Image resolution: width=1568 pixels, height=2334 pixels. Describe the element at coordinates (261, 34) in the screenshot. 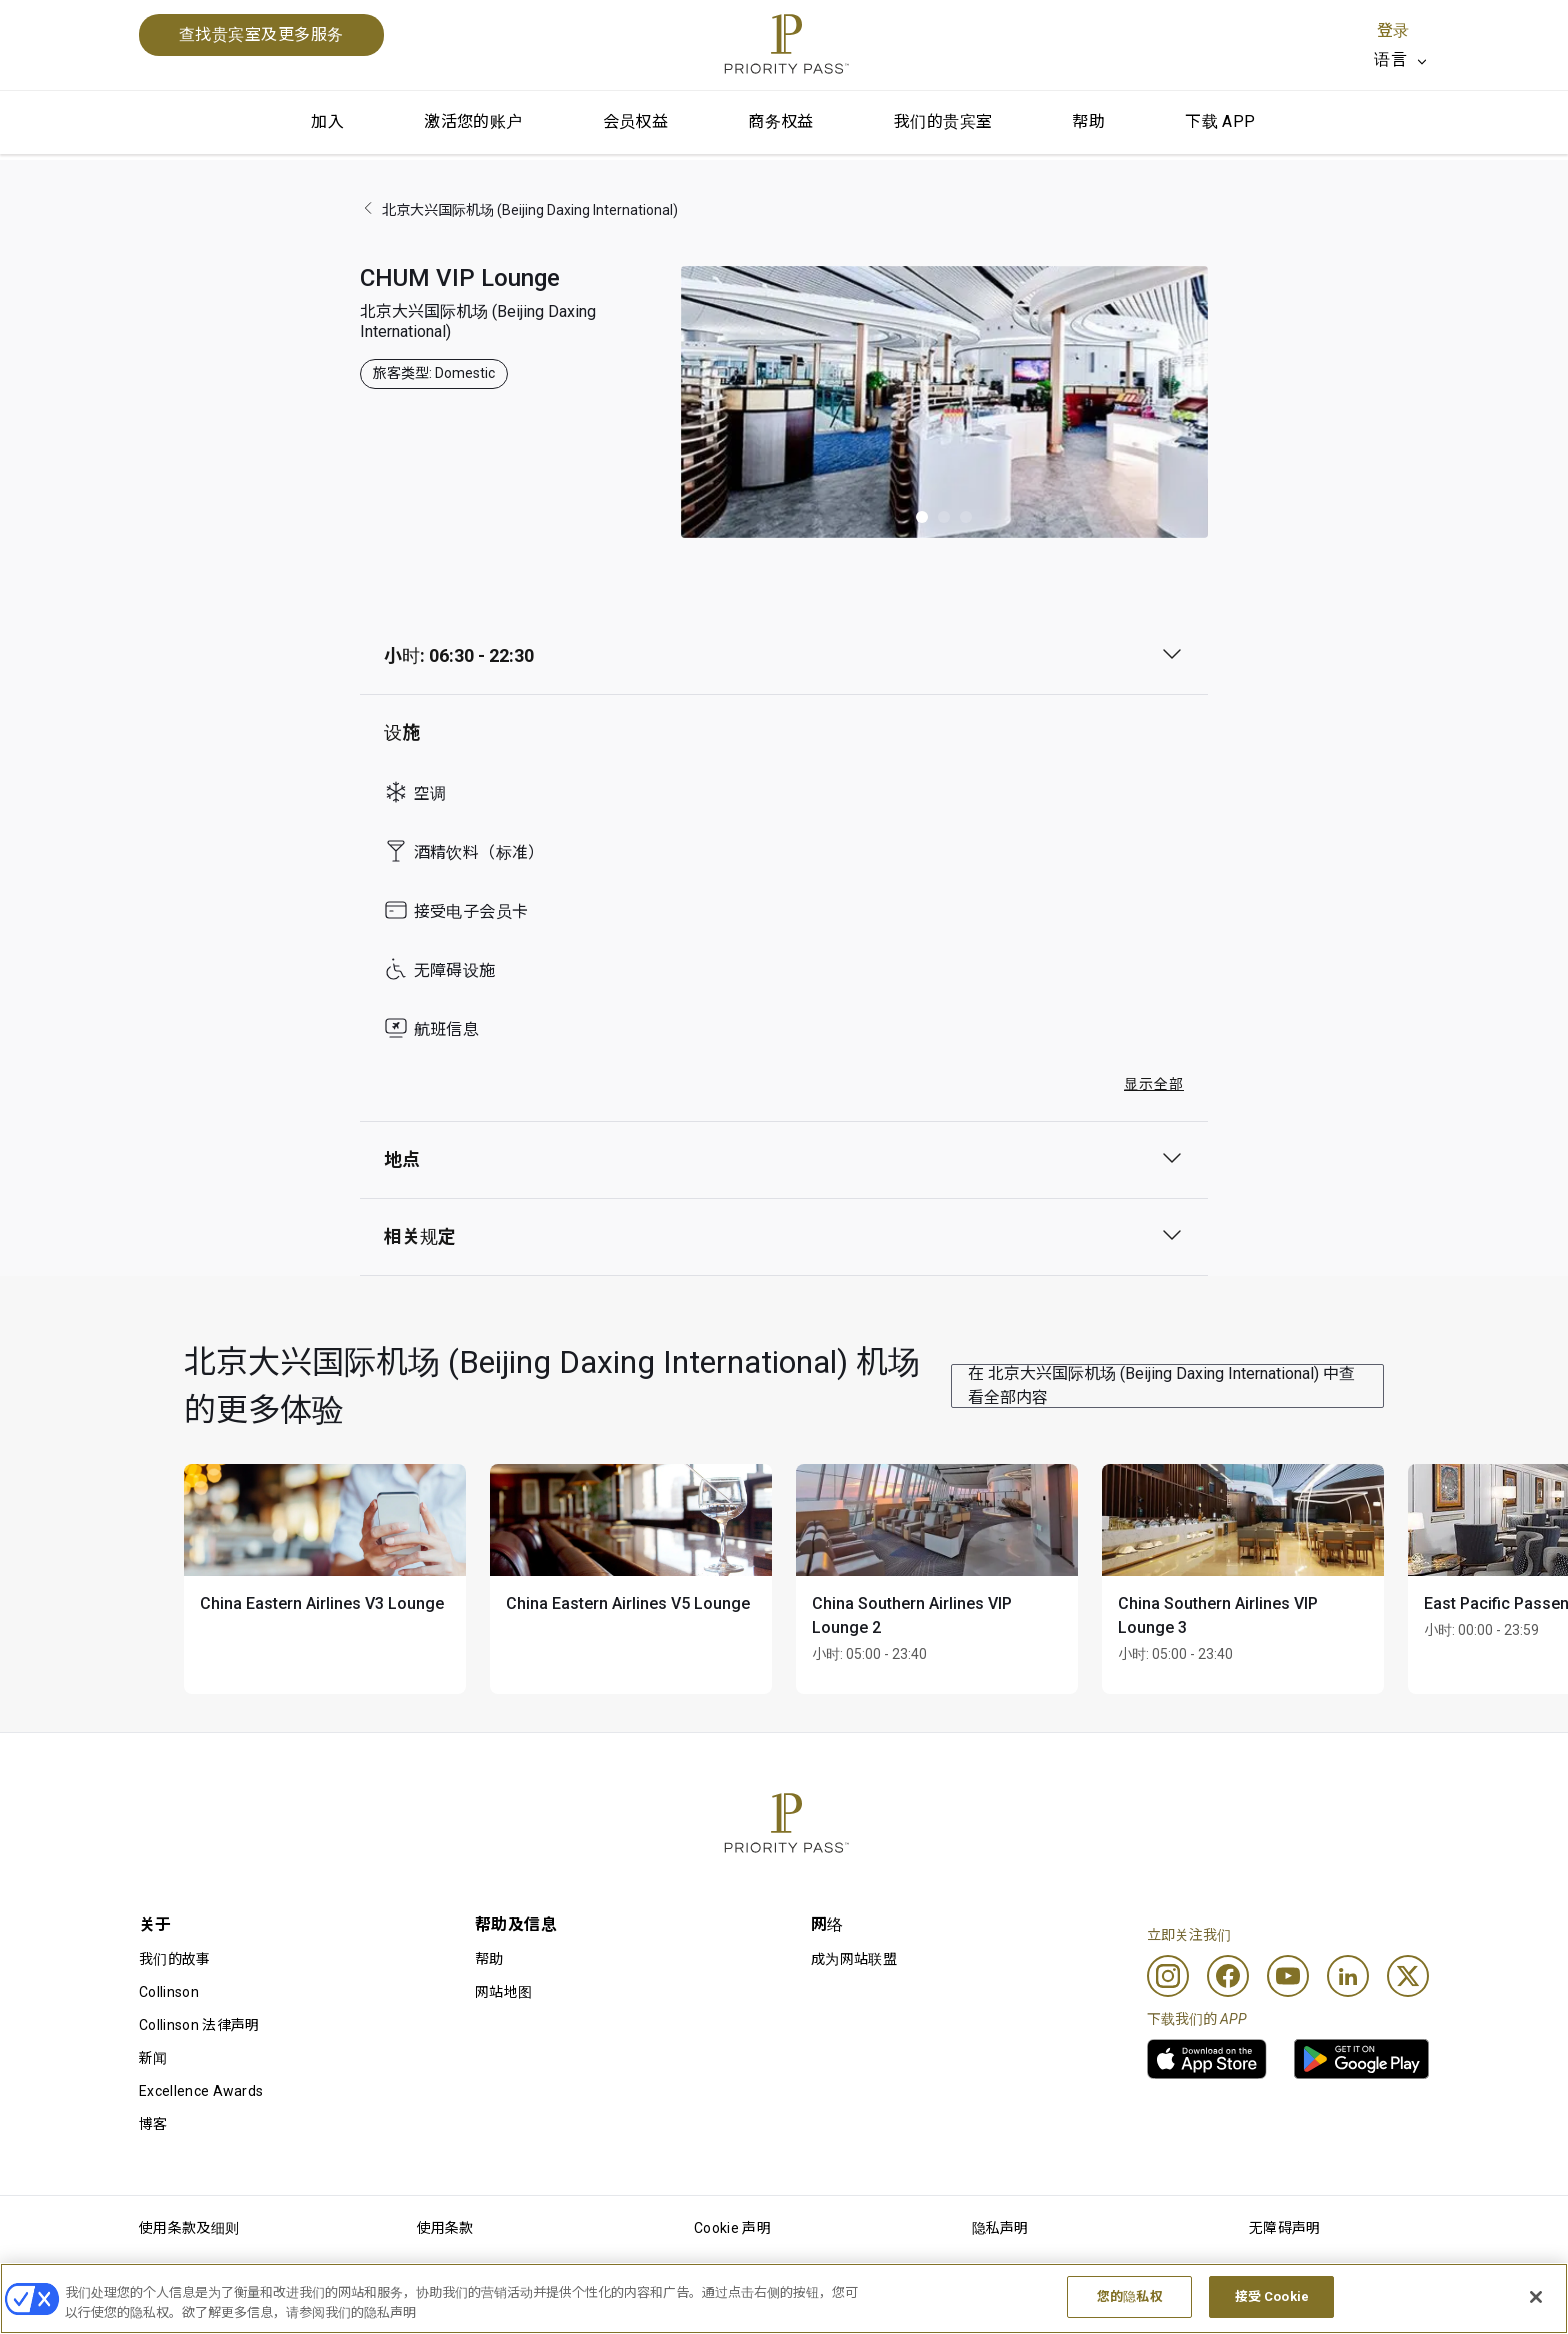

I see `查找贵宾室及更多服务` at that location.